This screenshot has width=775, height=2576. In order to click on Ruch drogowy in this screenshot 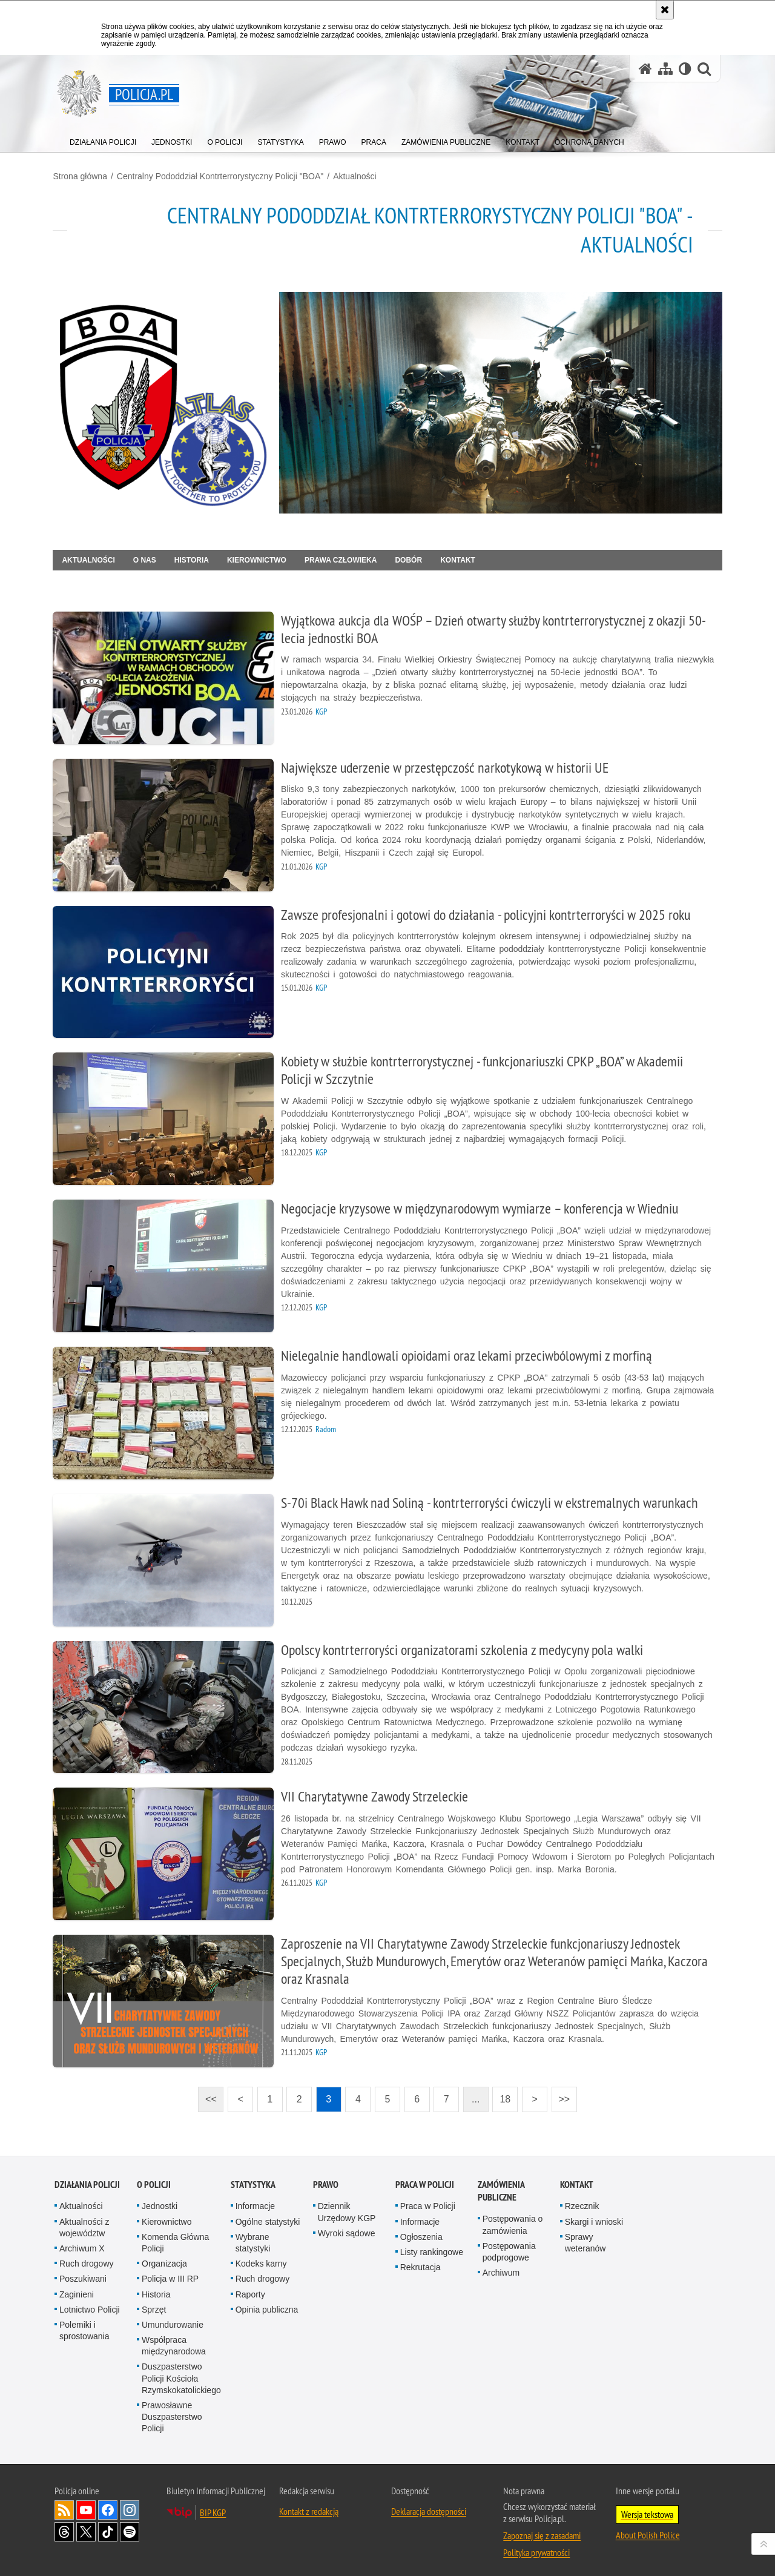, I will do `click(86, 2256)`.